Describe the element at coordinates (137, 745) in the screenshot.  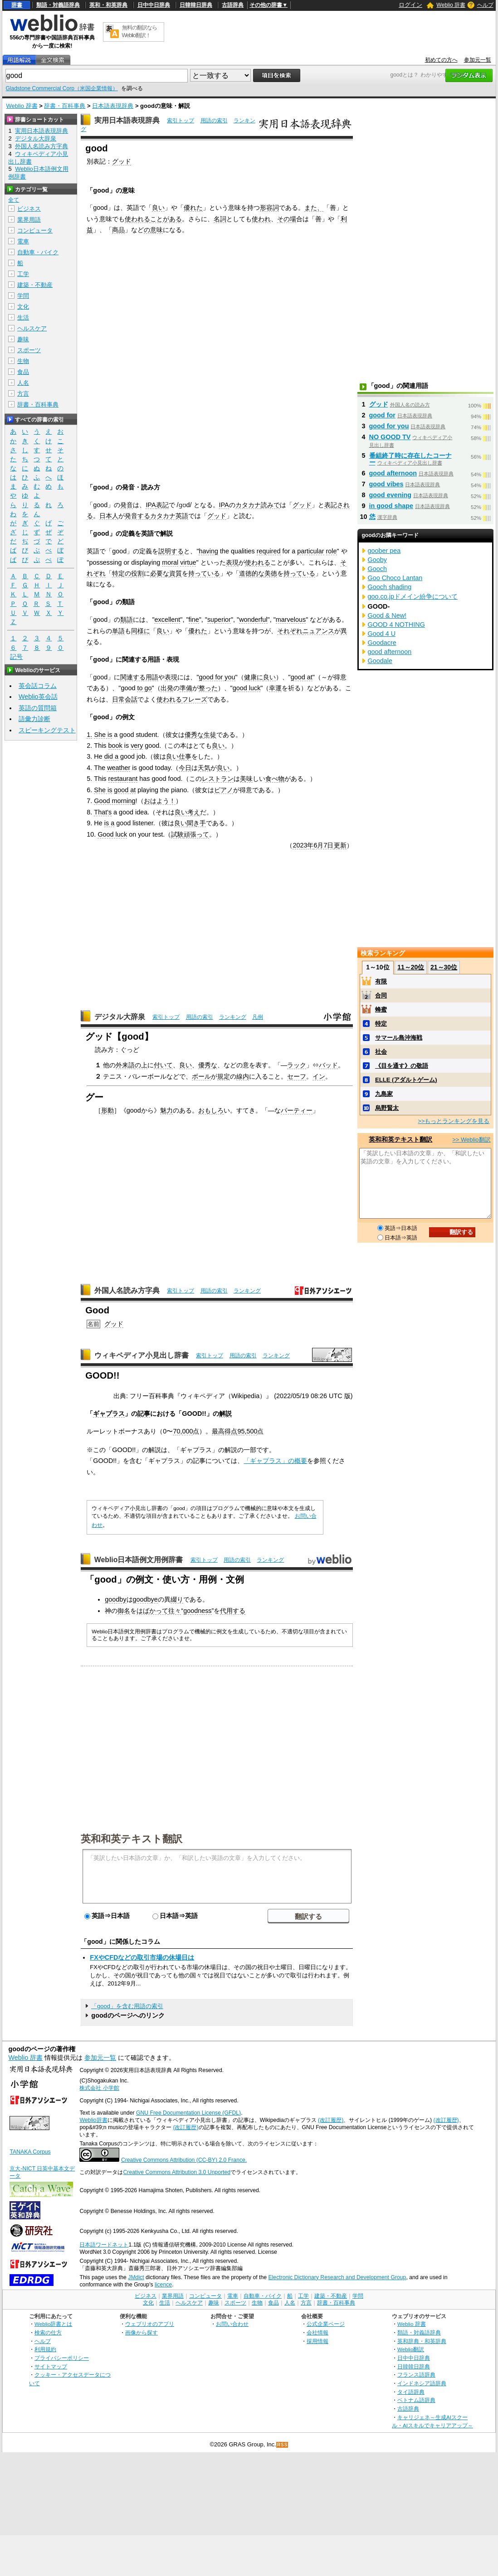
I see `very` at that location.